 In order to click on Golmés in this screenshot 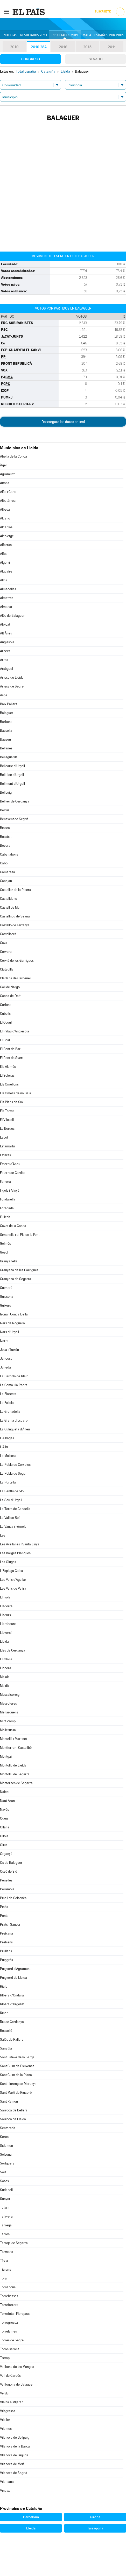, I will do `click(5, 1243)`.